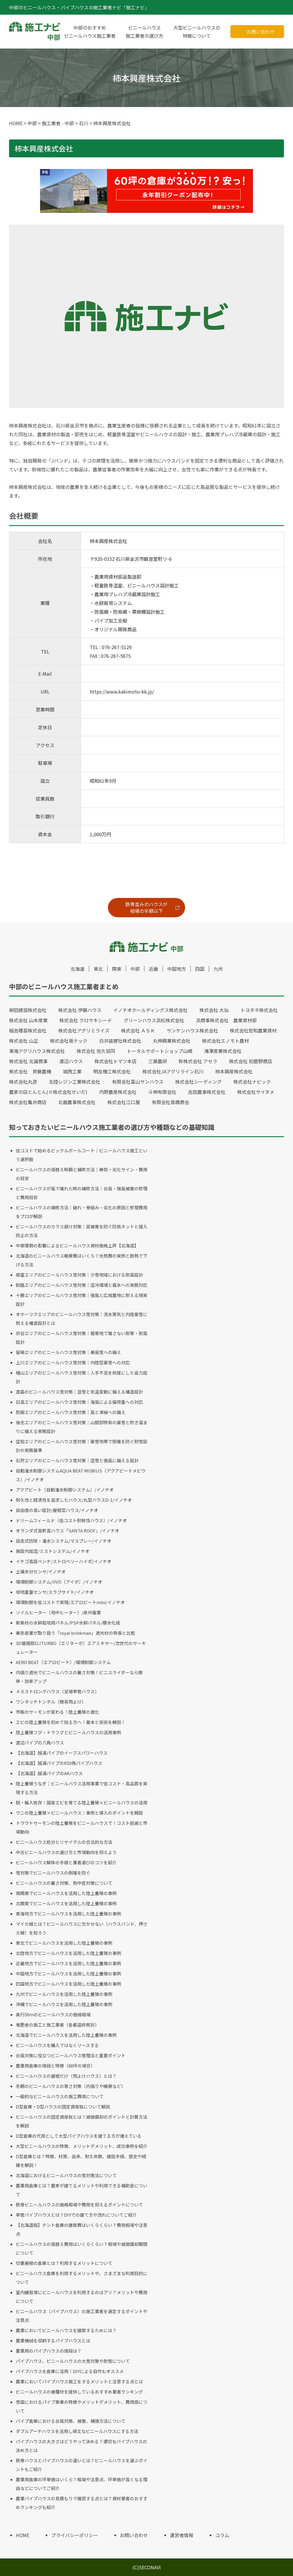 The image size is (293, 2576). I want to click on 培地重量センサ/スラブサイト/イノチオ, so click(55, 1592).